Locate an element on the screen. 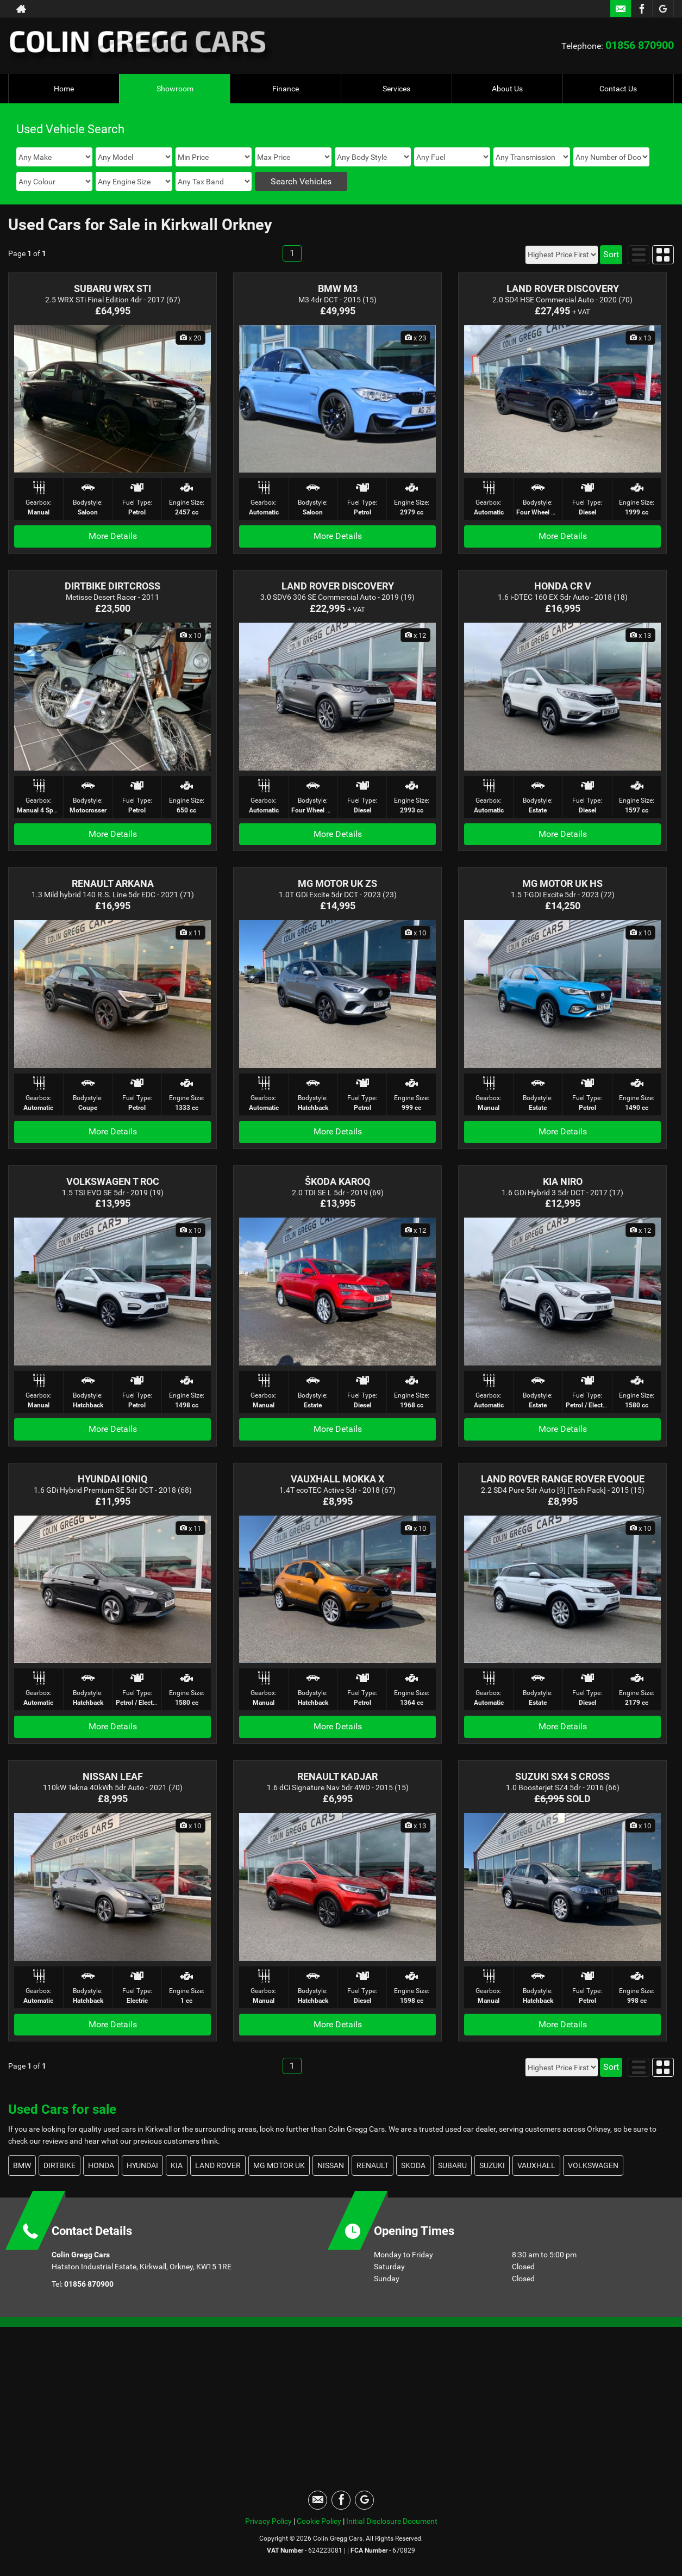 This screenshot has height=2576, width=682. SKODA is located at coordinates (413, 2165).